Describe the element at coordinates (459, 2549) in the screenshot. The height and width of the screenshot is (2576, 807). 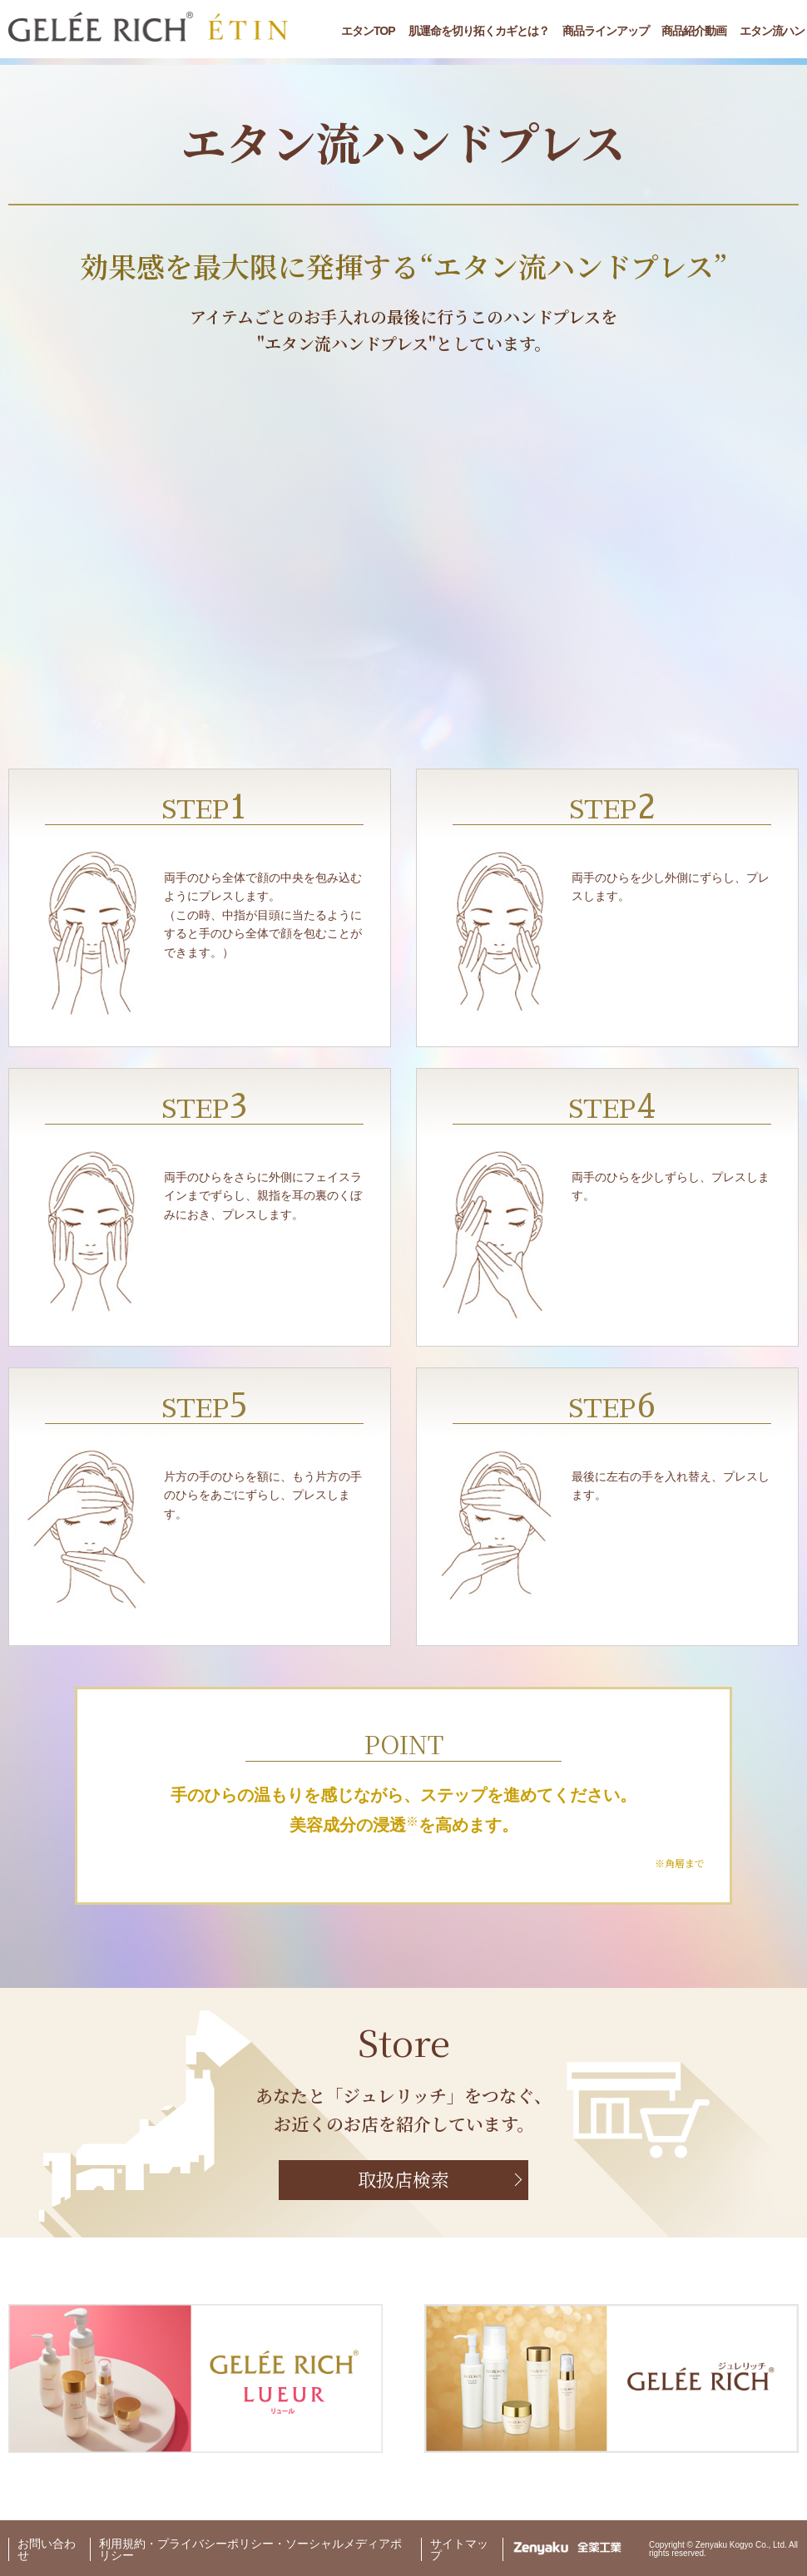
I see `サイトマップ` at that location.